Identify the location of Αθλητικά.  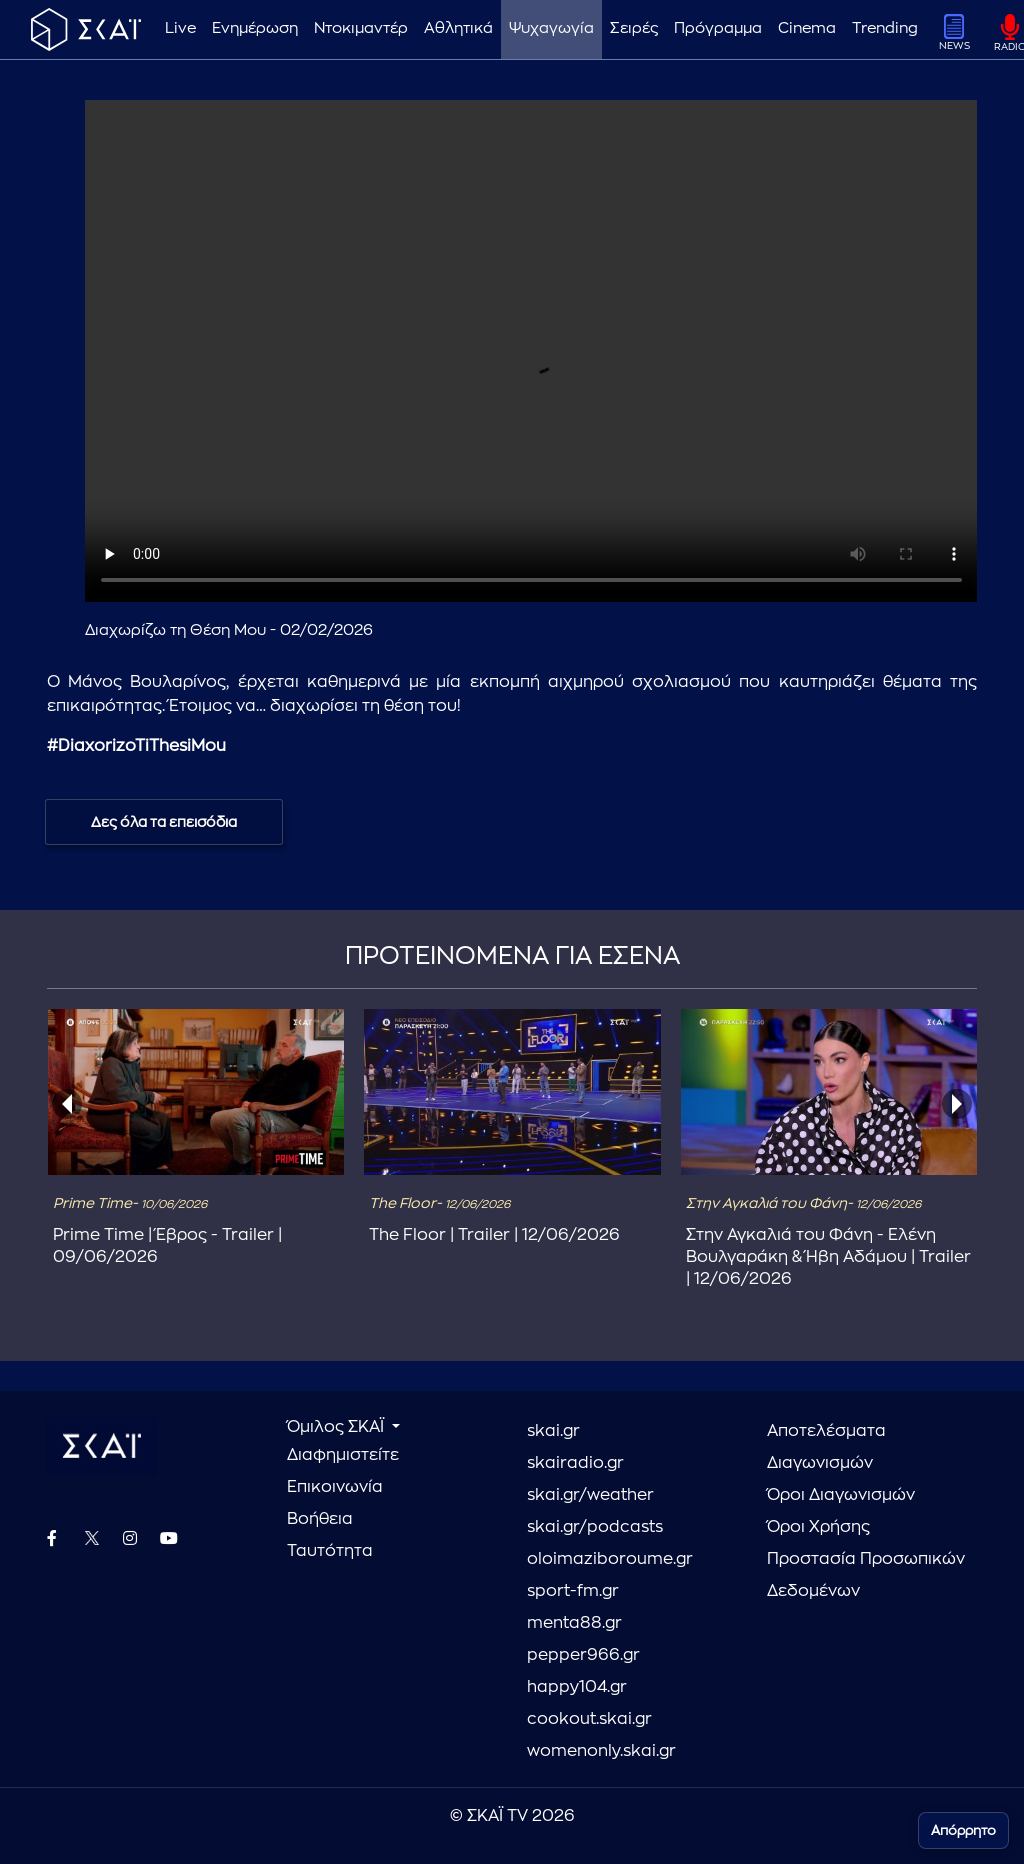
(458, 28).